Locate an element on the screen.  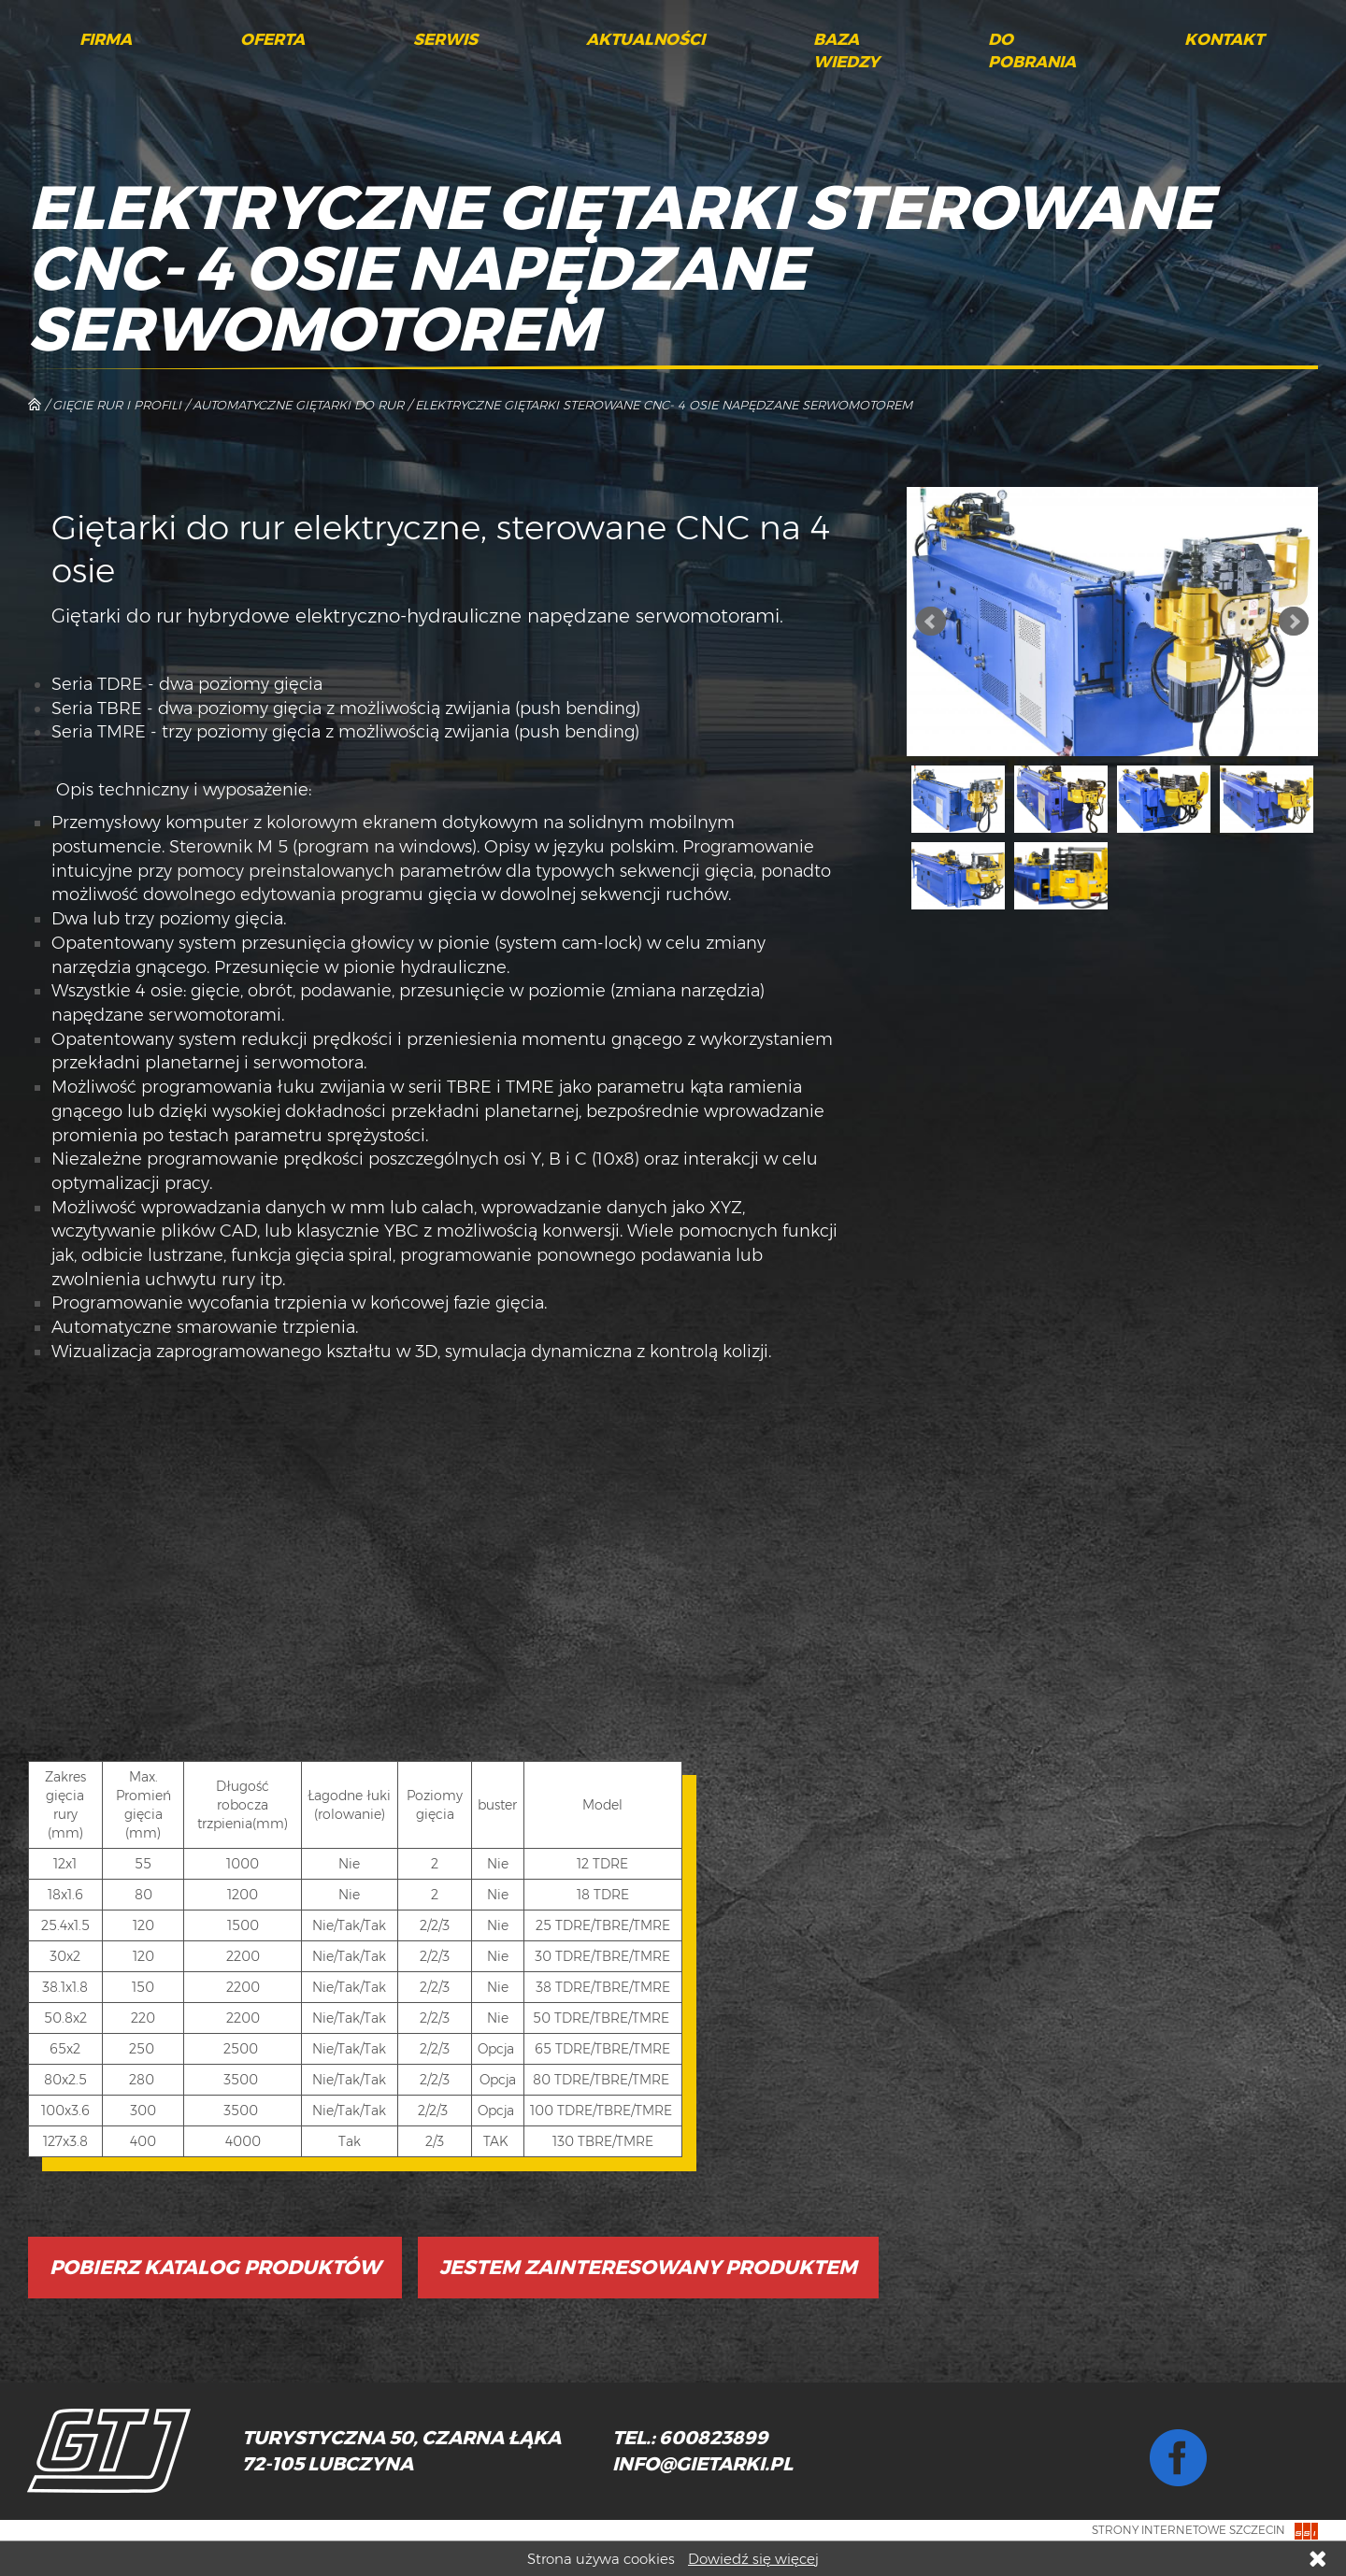
Prev is located at coordinates (931, 622).